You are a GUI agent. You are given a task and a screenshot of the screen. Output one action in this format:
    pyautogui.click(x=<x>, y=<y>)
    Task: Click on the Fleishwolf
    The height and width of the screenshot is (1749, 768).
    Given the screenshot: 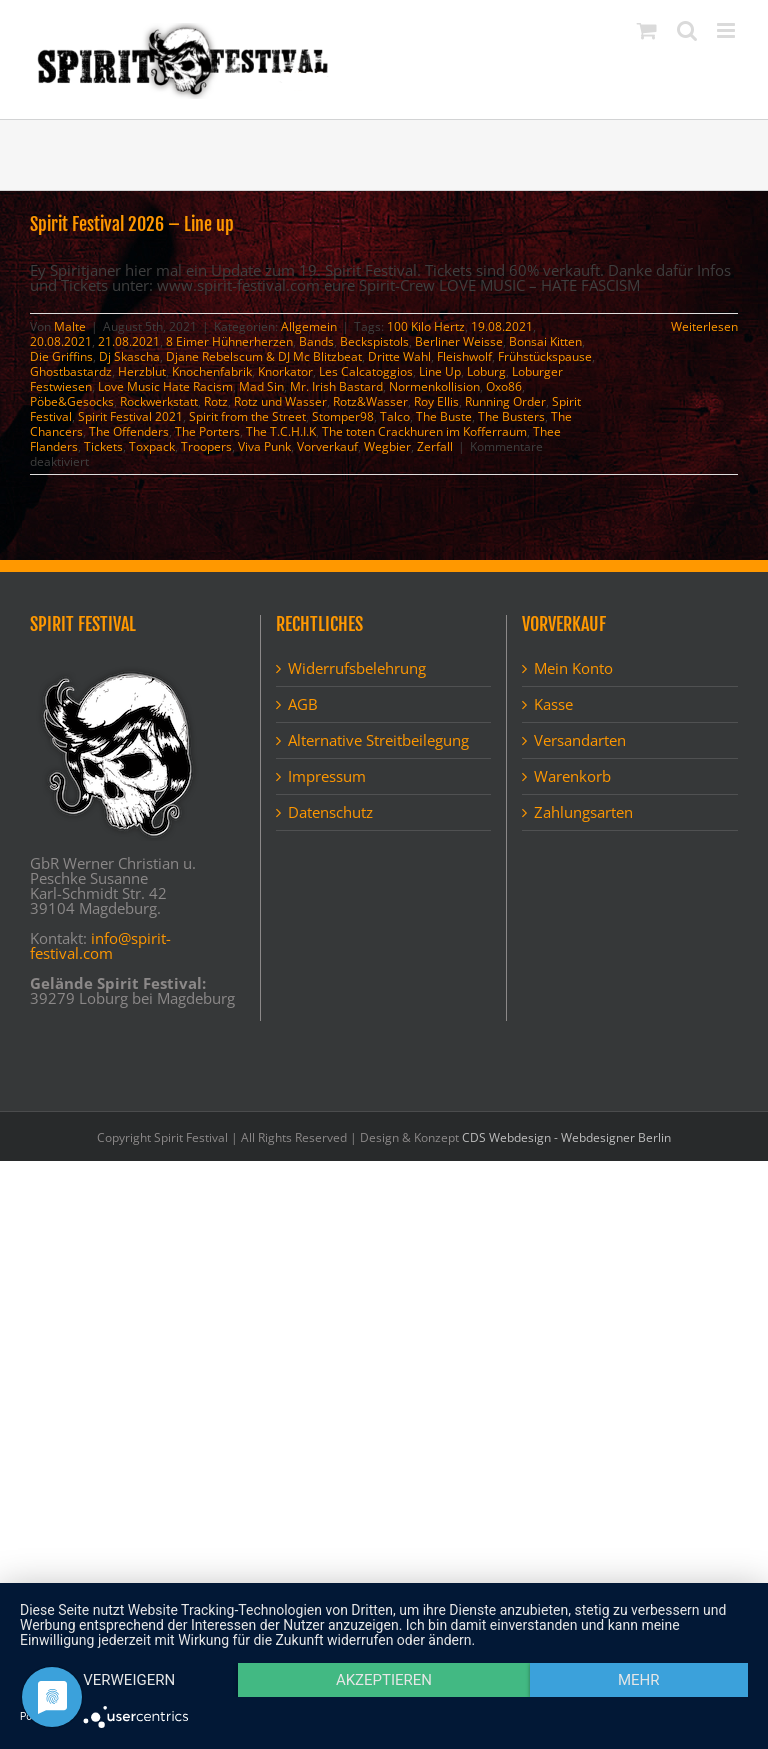 What is the action you would take?
    pyautogui.click(x=464, y=356)
    